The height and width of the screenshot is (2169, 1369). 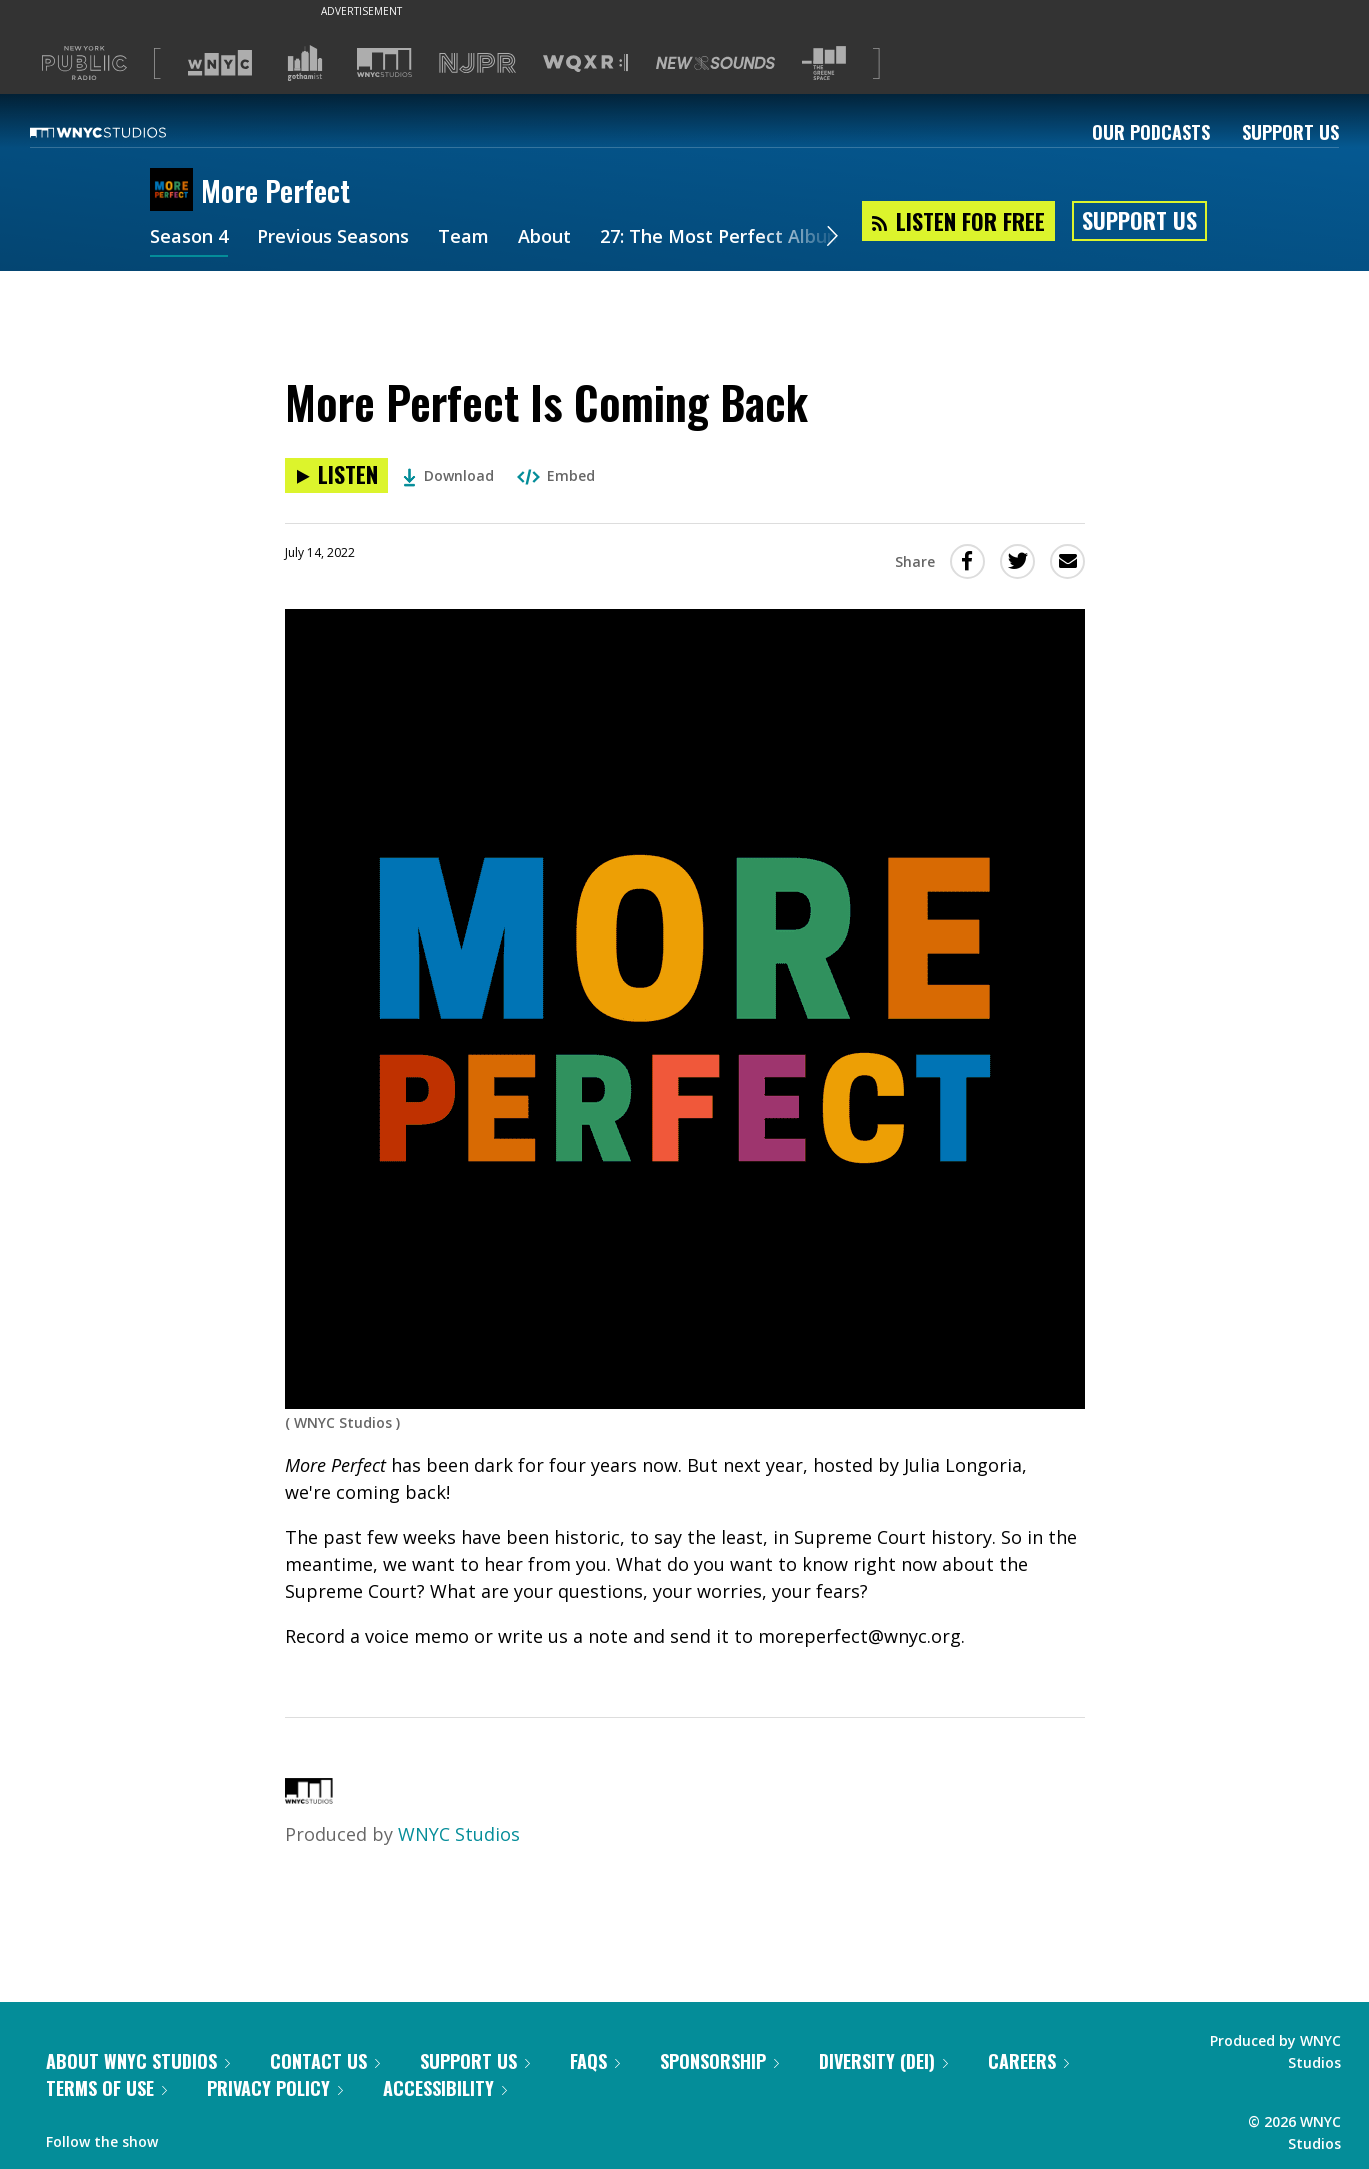 I want to click on [Visit Gothamist (Opens in new window)], so click(x=305, y=63).